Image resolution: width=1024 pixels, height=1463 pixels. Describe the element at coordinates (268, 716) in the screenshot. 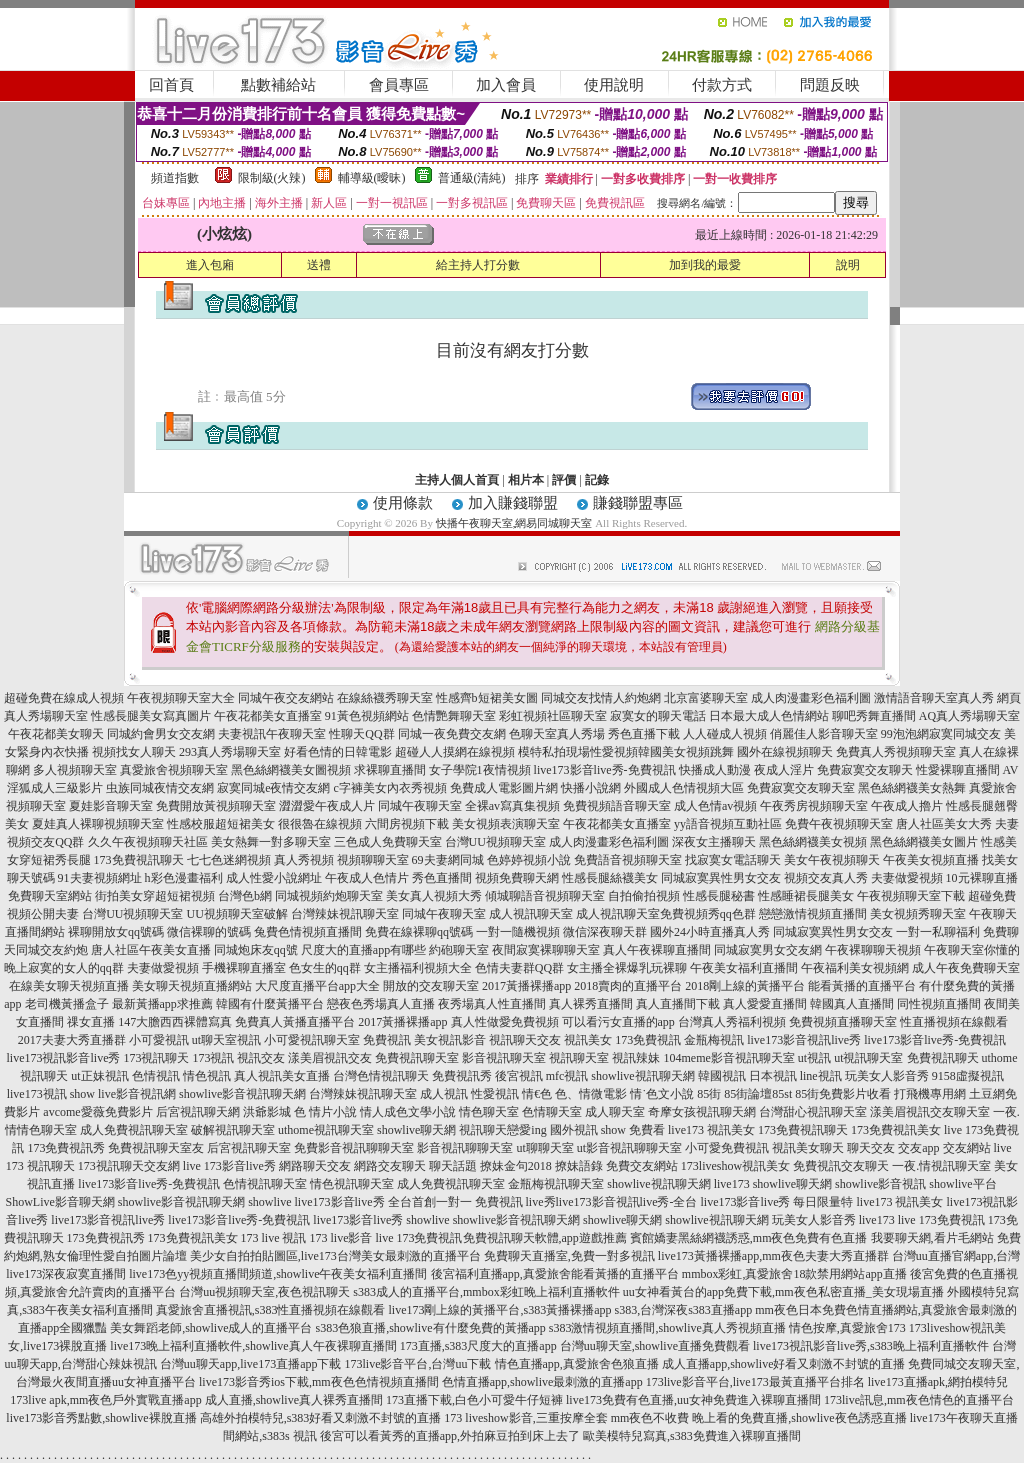

I see `午夜花都美女直播室` at that location.